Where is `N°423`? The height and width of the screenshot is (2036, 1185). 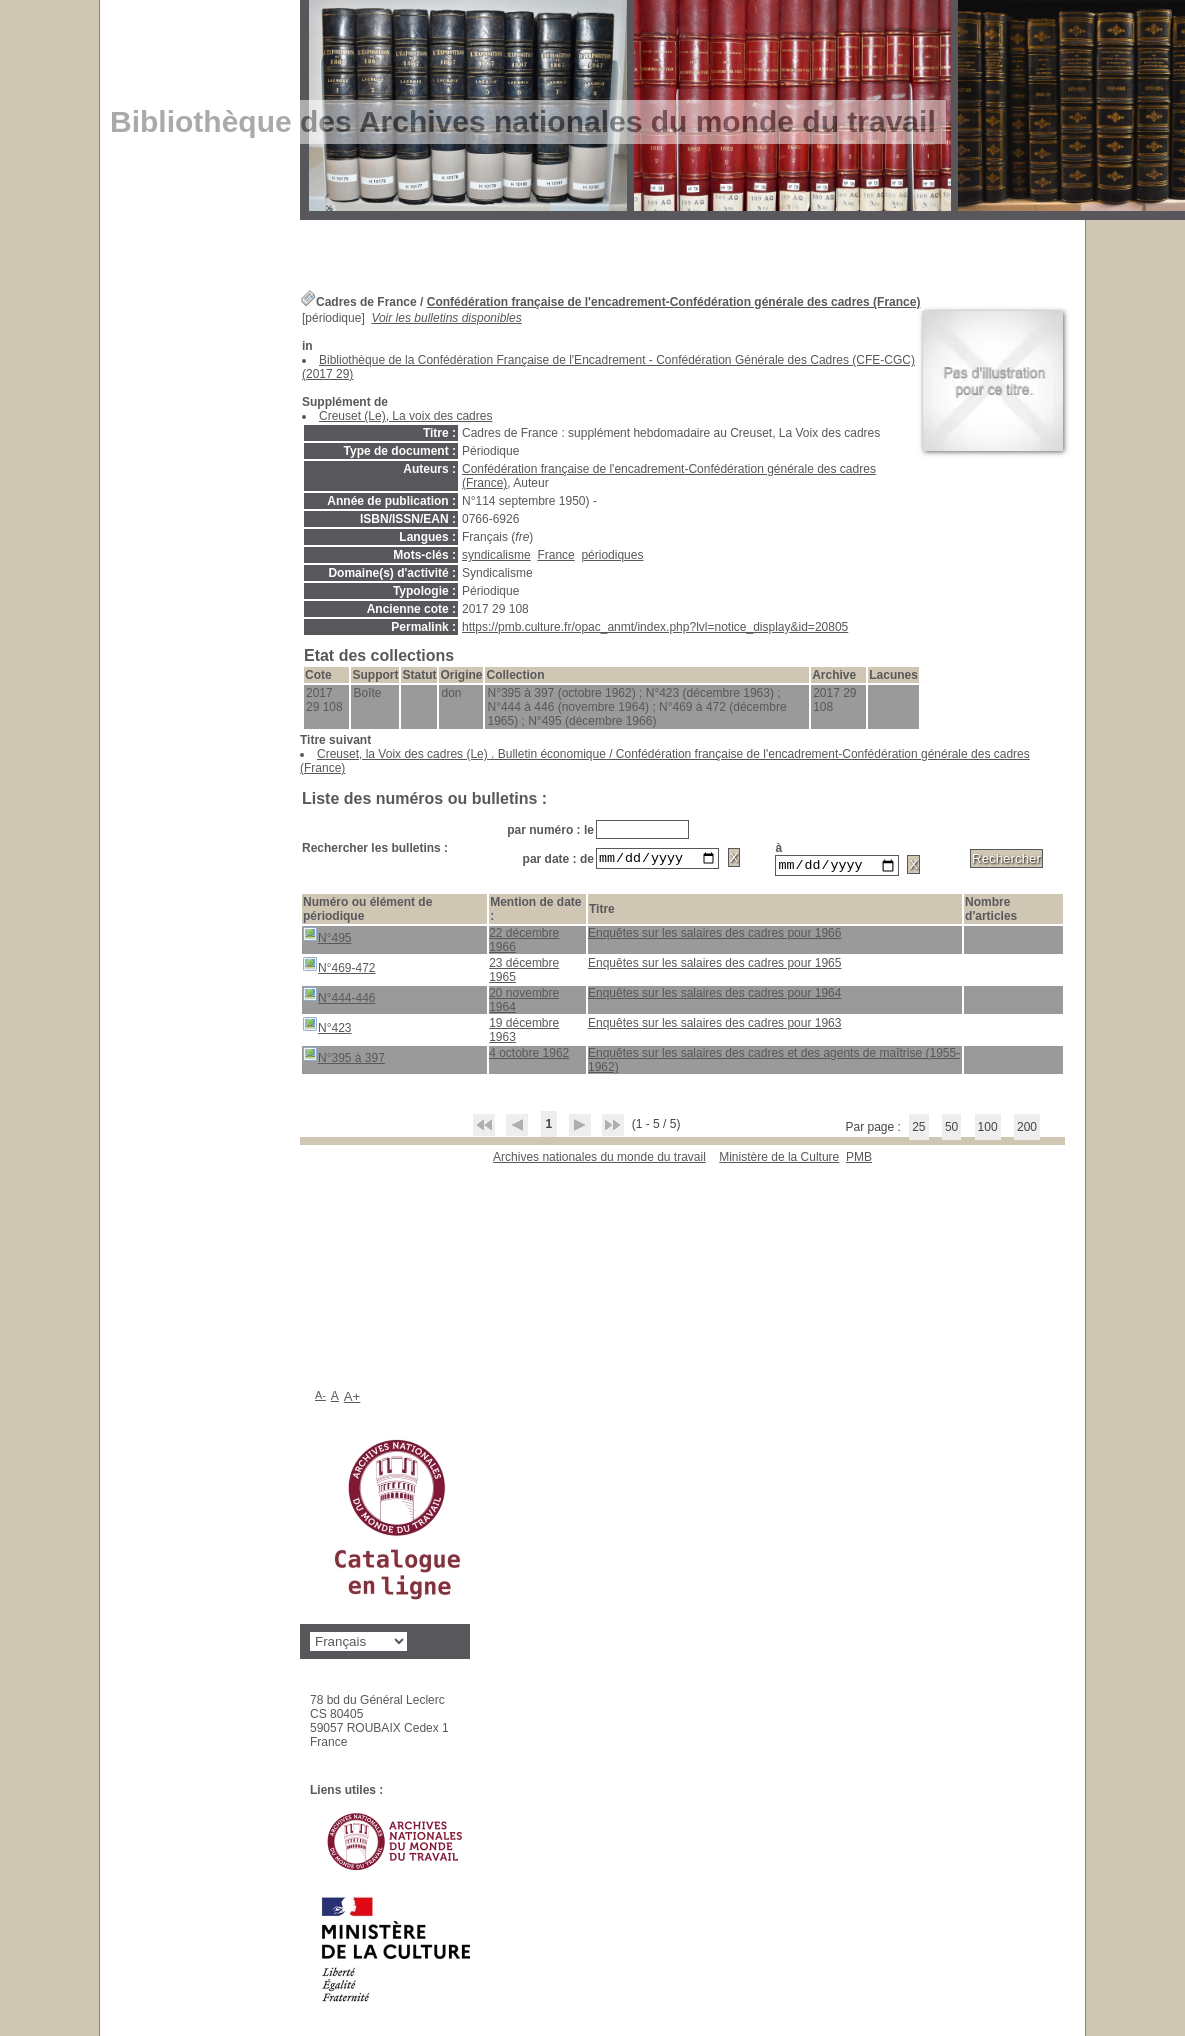
N°423 is located at coordinates (327, 1028).